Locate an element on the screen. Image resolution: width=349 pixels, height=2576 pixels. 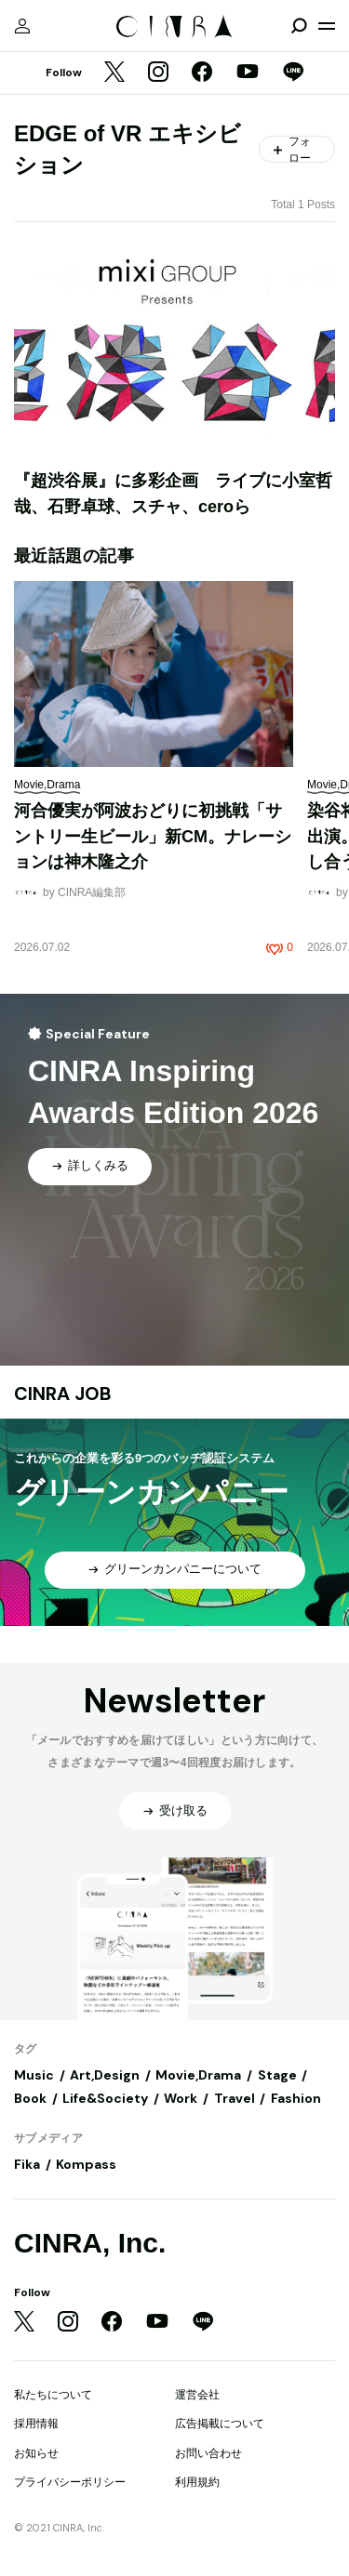
Fashion is located at coordinates (296, 2098).